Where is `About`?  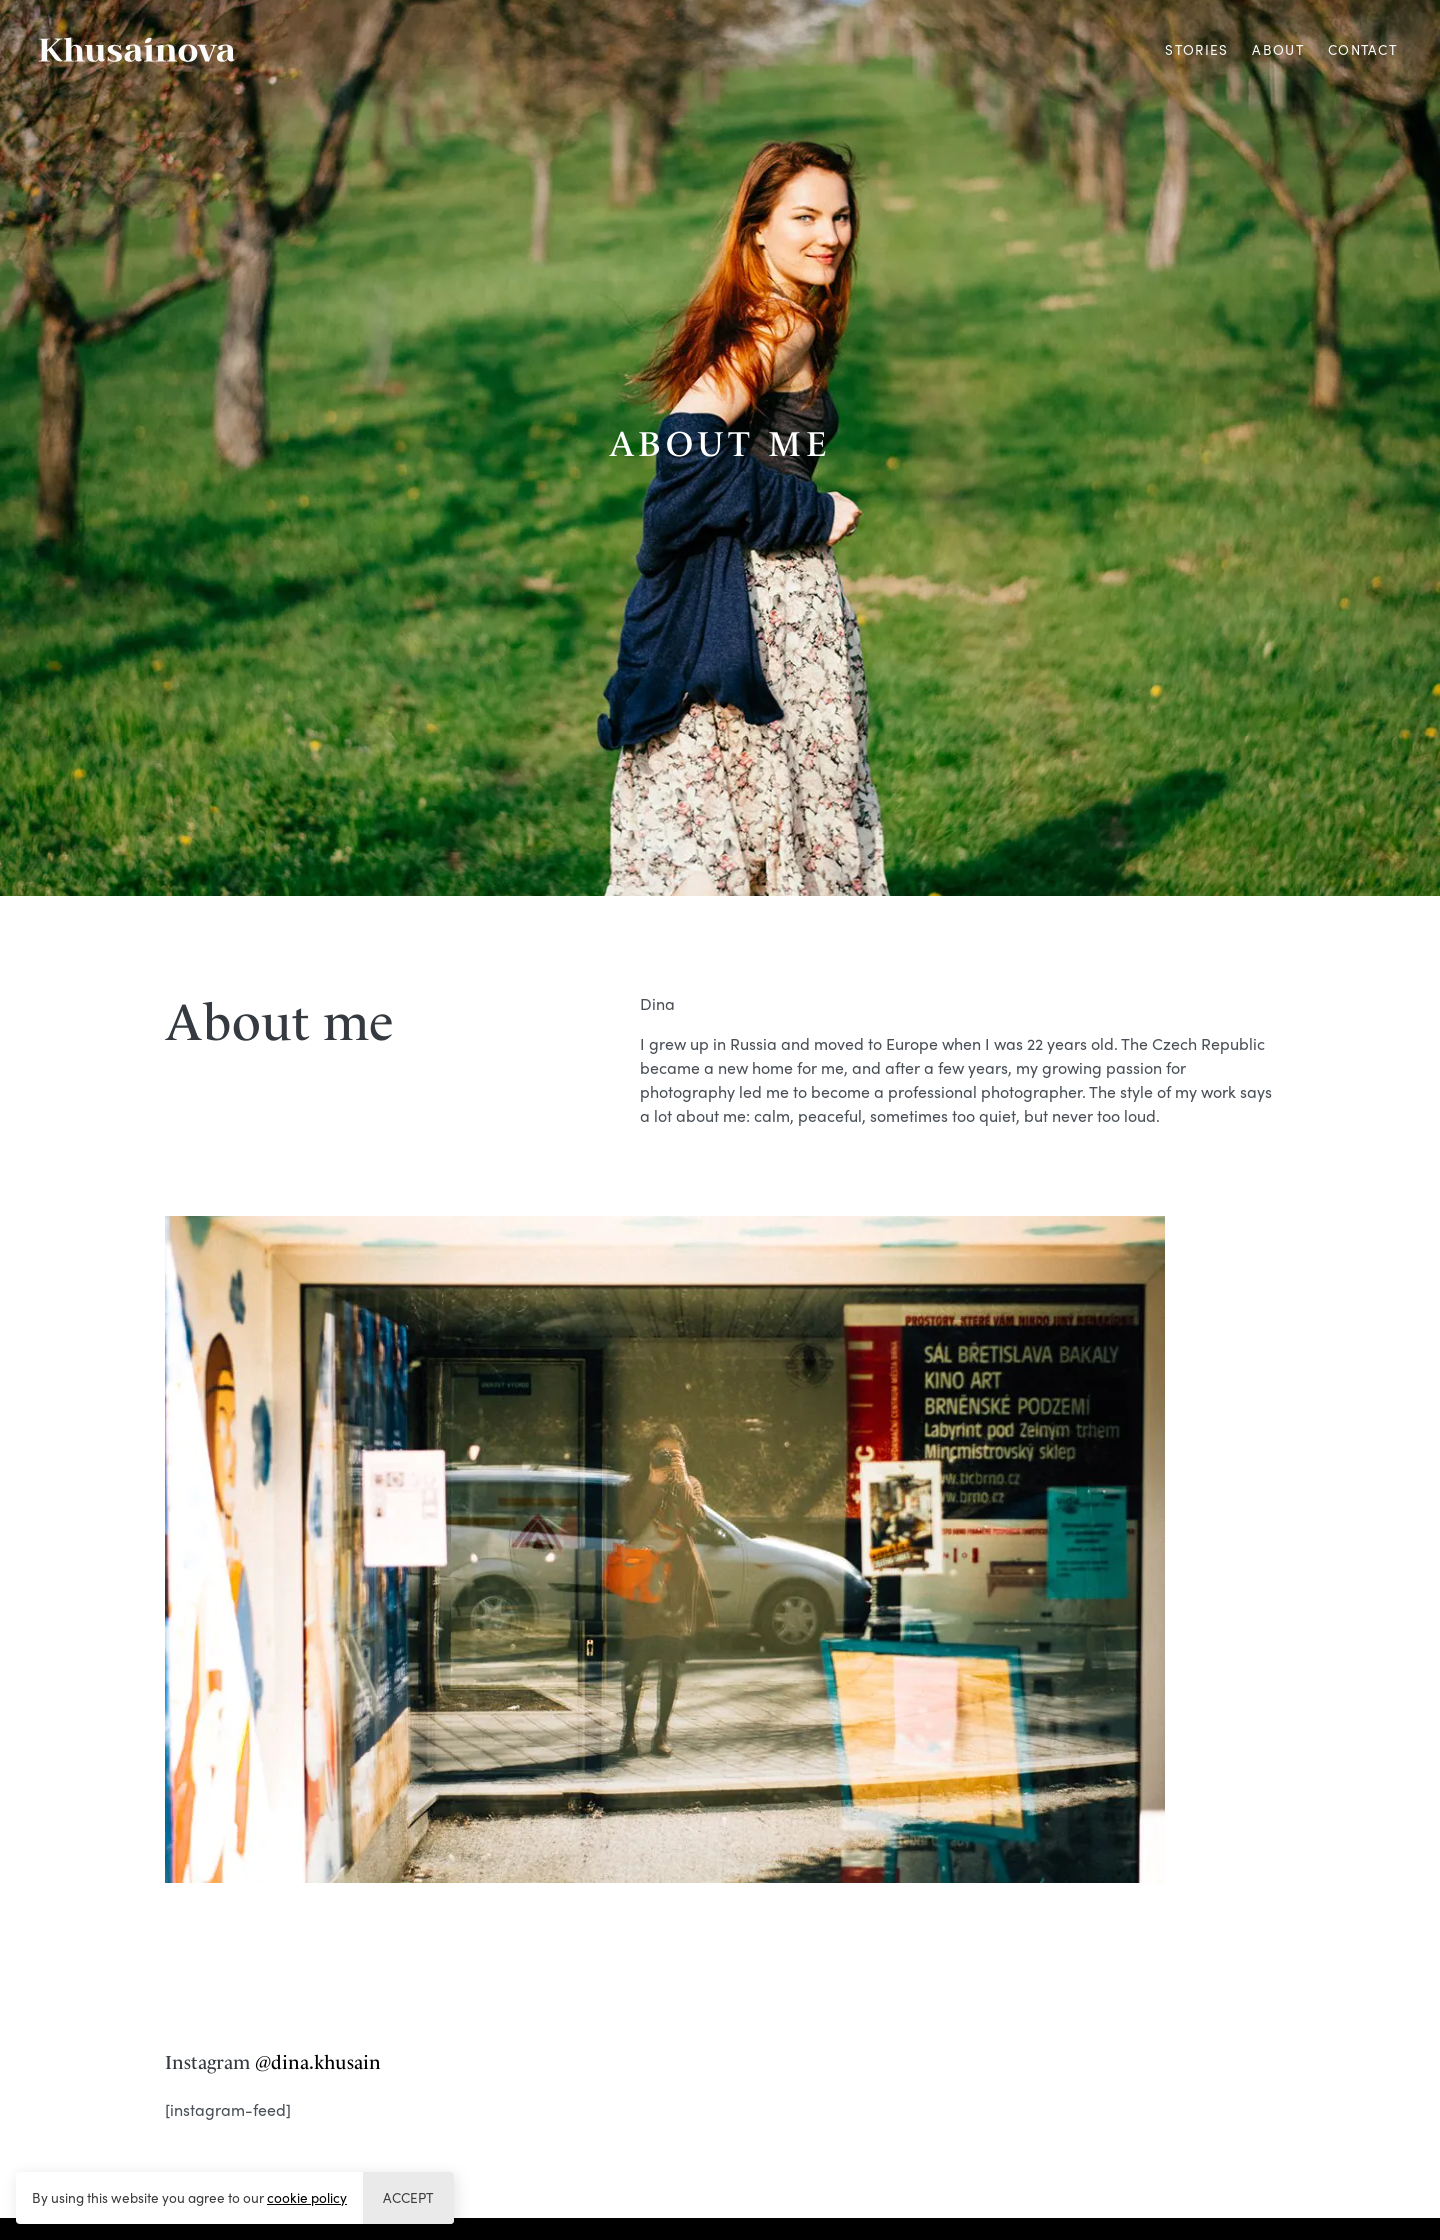 About is located at coordinates (1277, 49).